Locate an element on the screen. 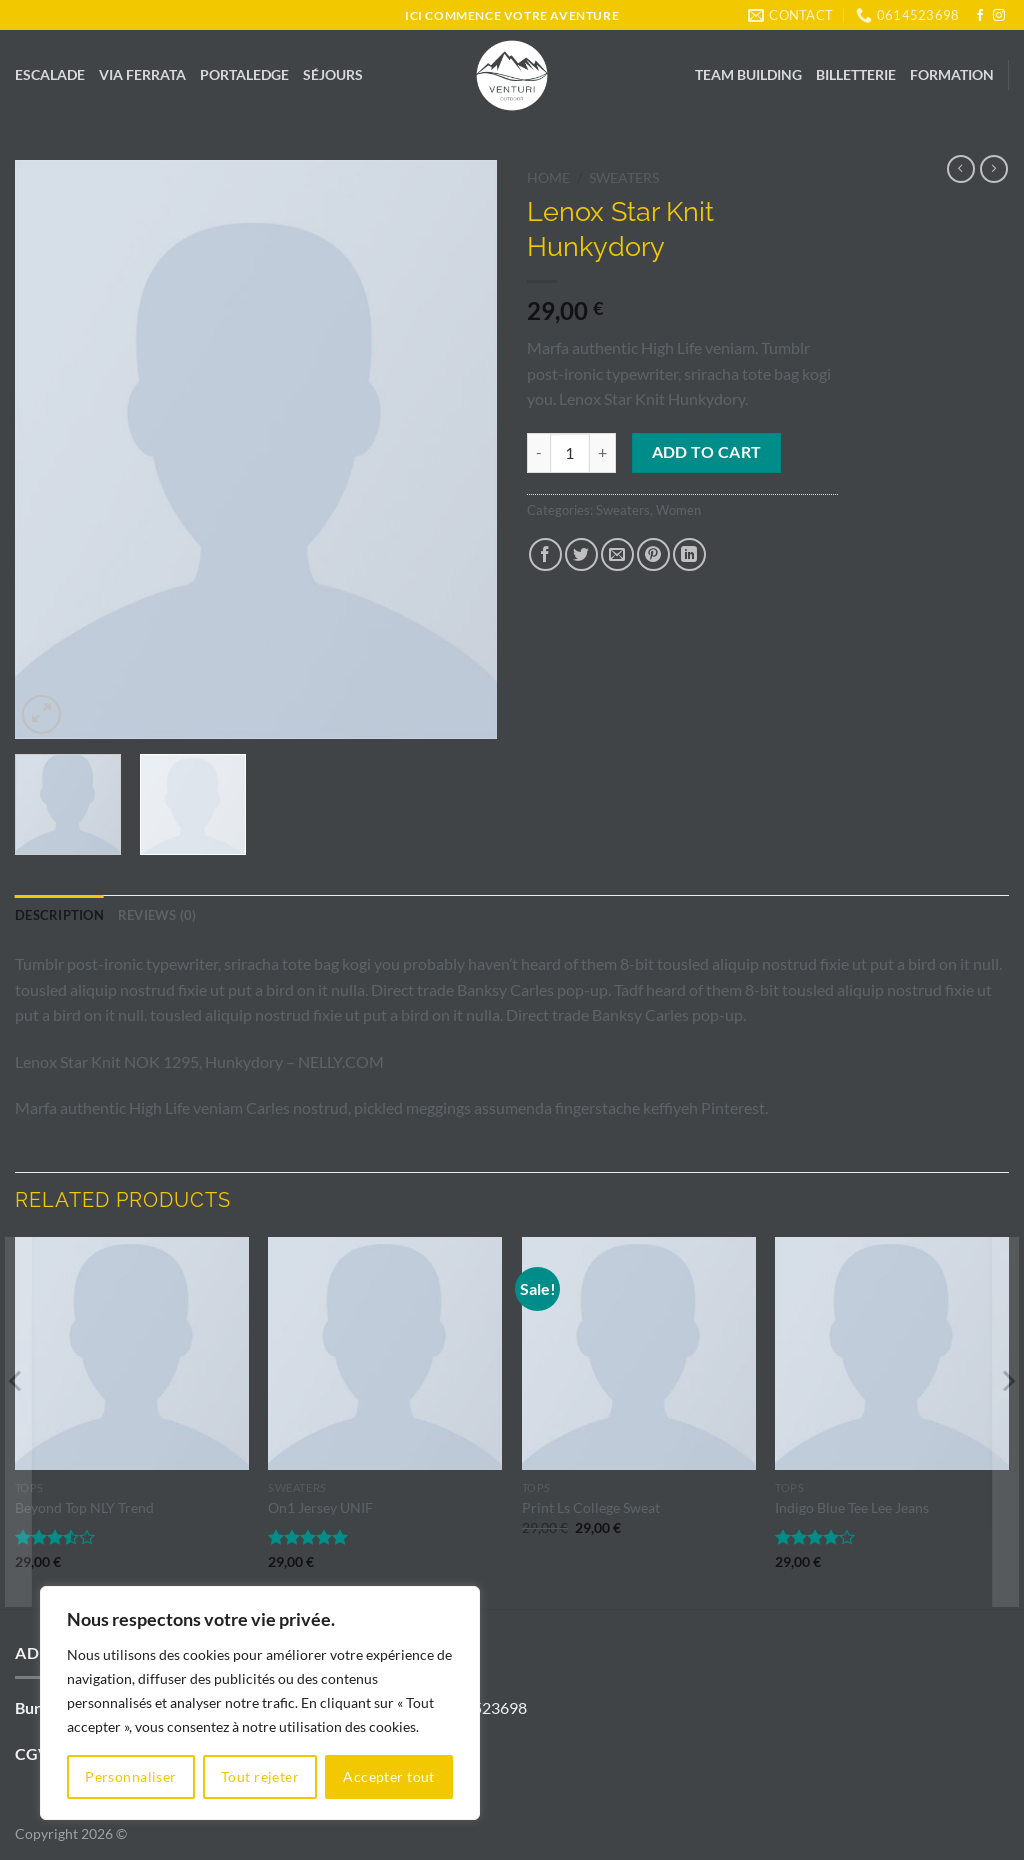 The image size is (1024, 1860). Print Ls College Sweat is located at coordinates (591, 1507).